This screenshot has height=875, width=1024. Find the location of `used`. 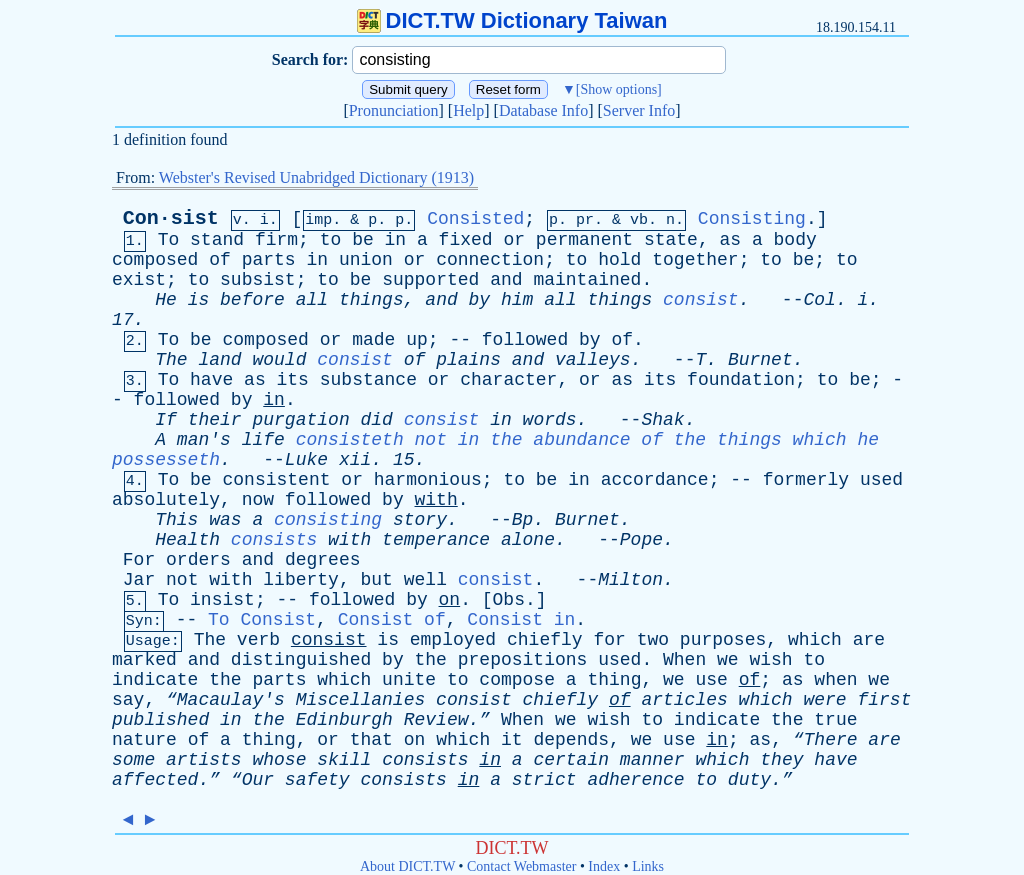

used is located at coordinates (881, 480).